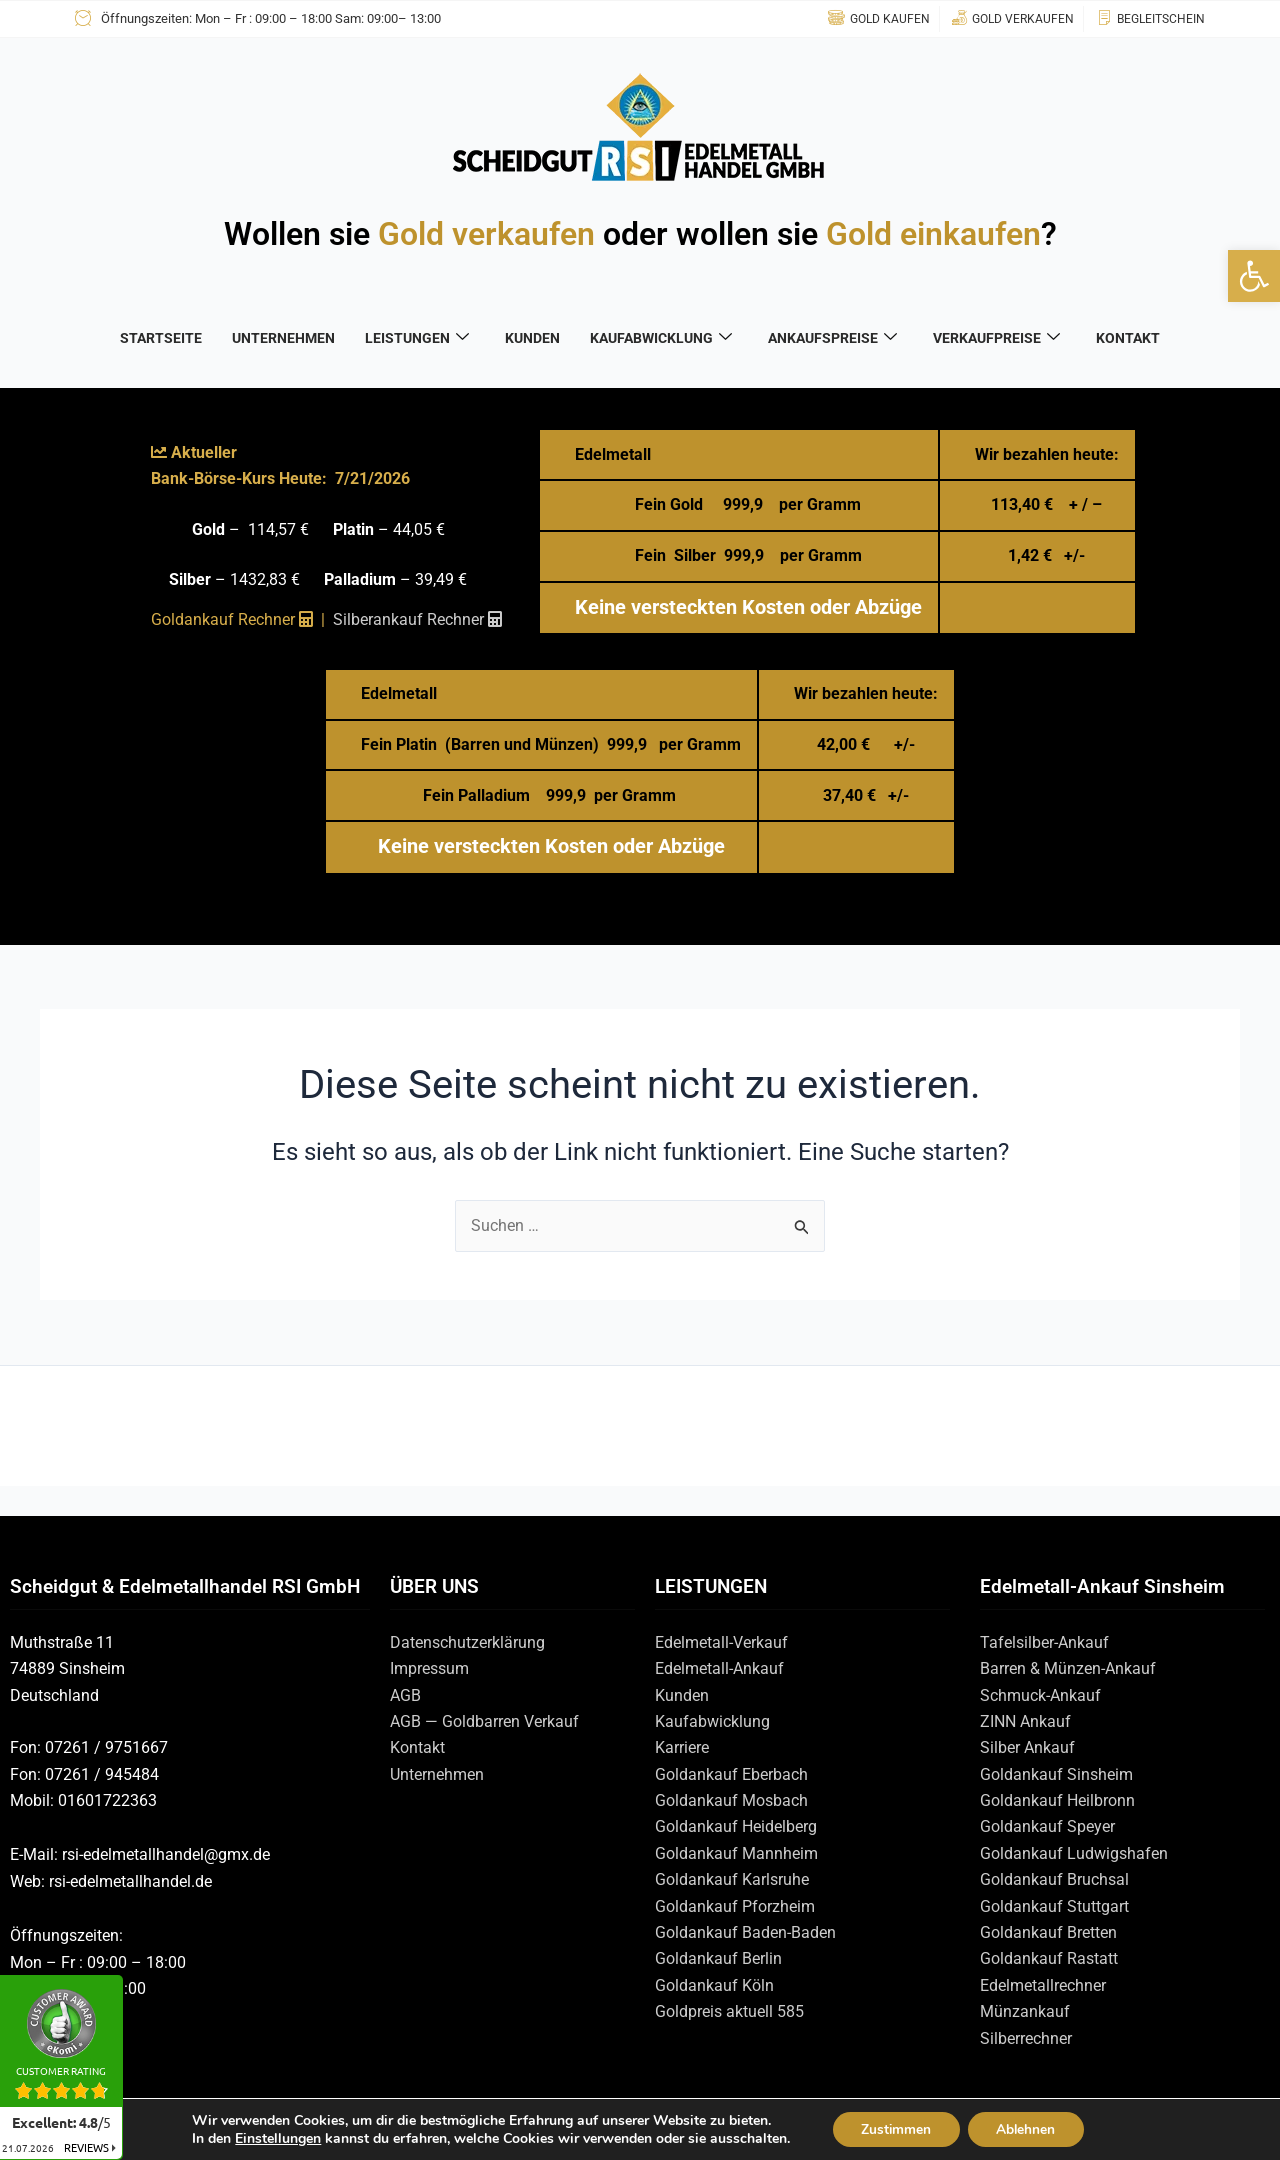 The width and height of the screenshot is (1280, 2160). What do you see at coordinates (417, 338) in the screenshot?
I see `LEISTUNGEN [link]` at bounding box center [417, 338].